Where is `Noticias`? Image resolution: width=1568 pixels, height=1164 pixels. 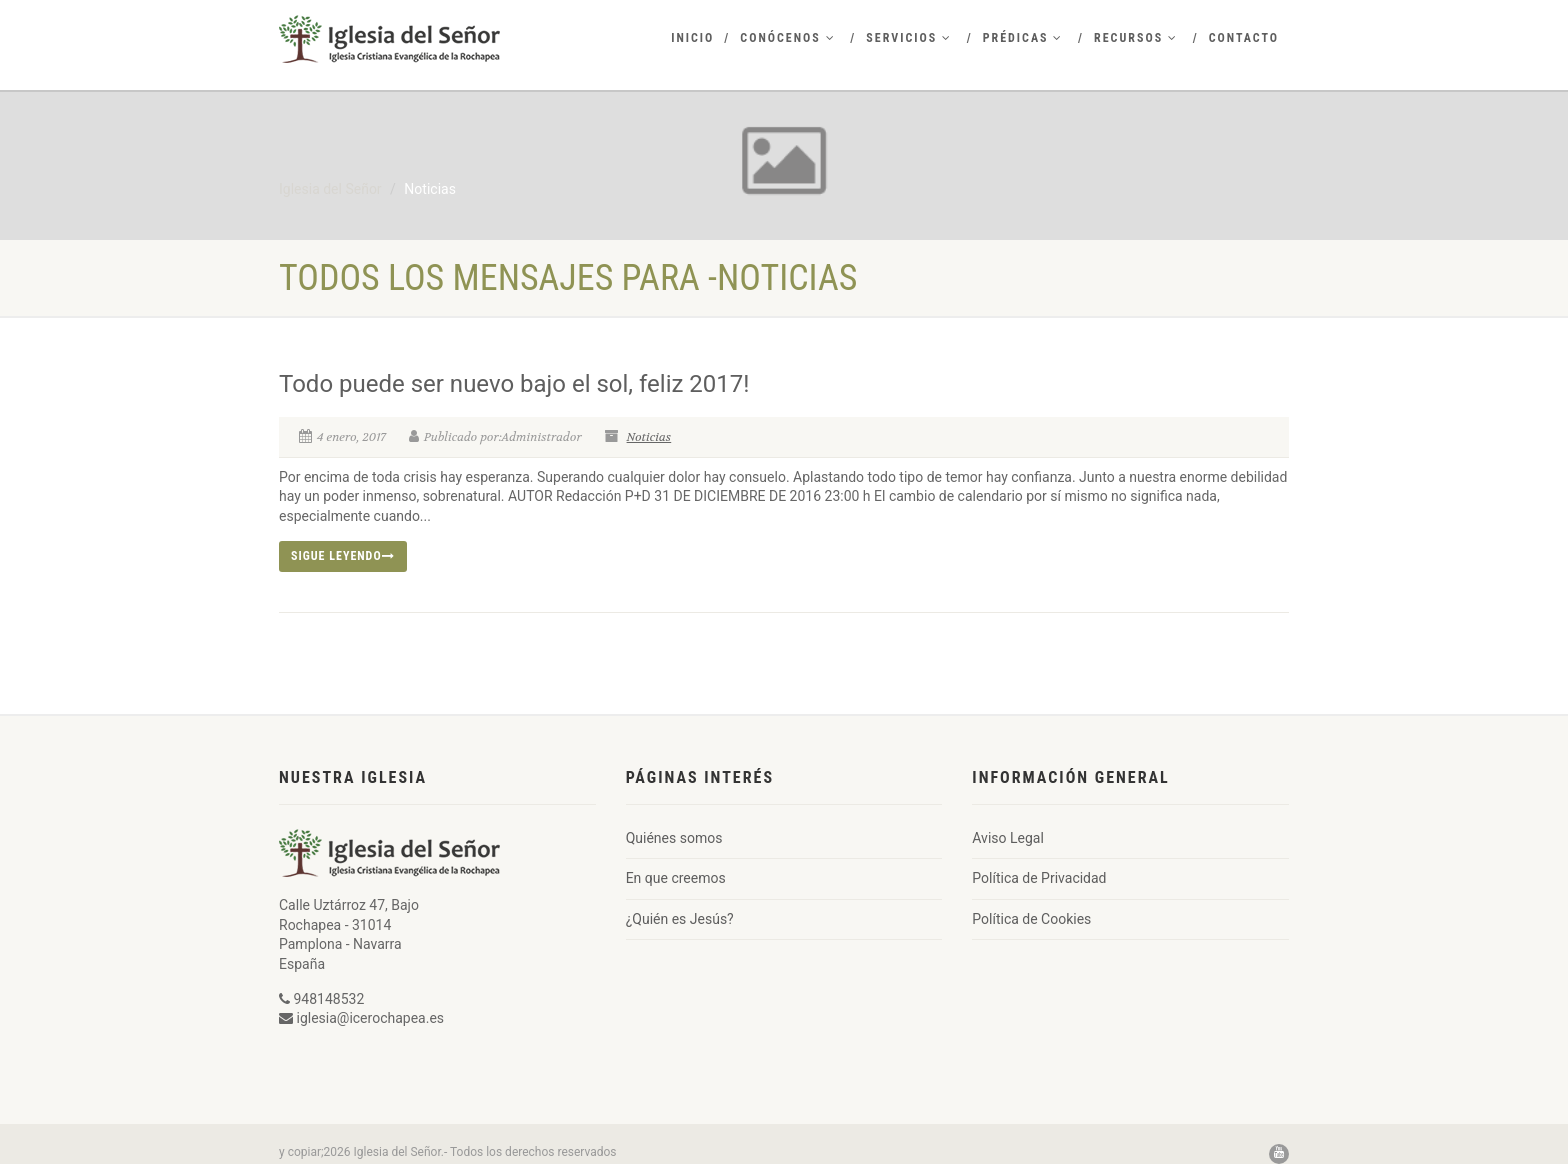 Noticias is located at coordinates (649, 437).